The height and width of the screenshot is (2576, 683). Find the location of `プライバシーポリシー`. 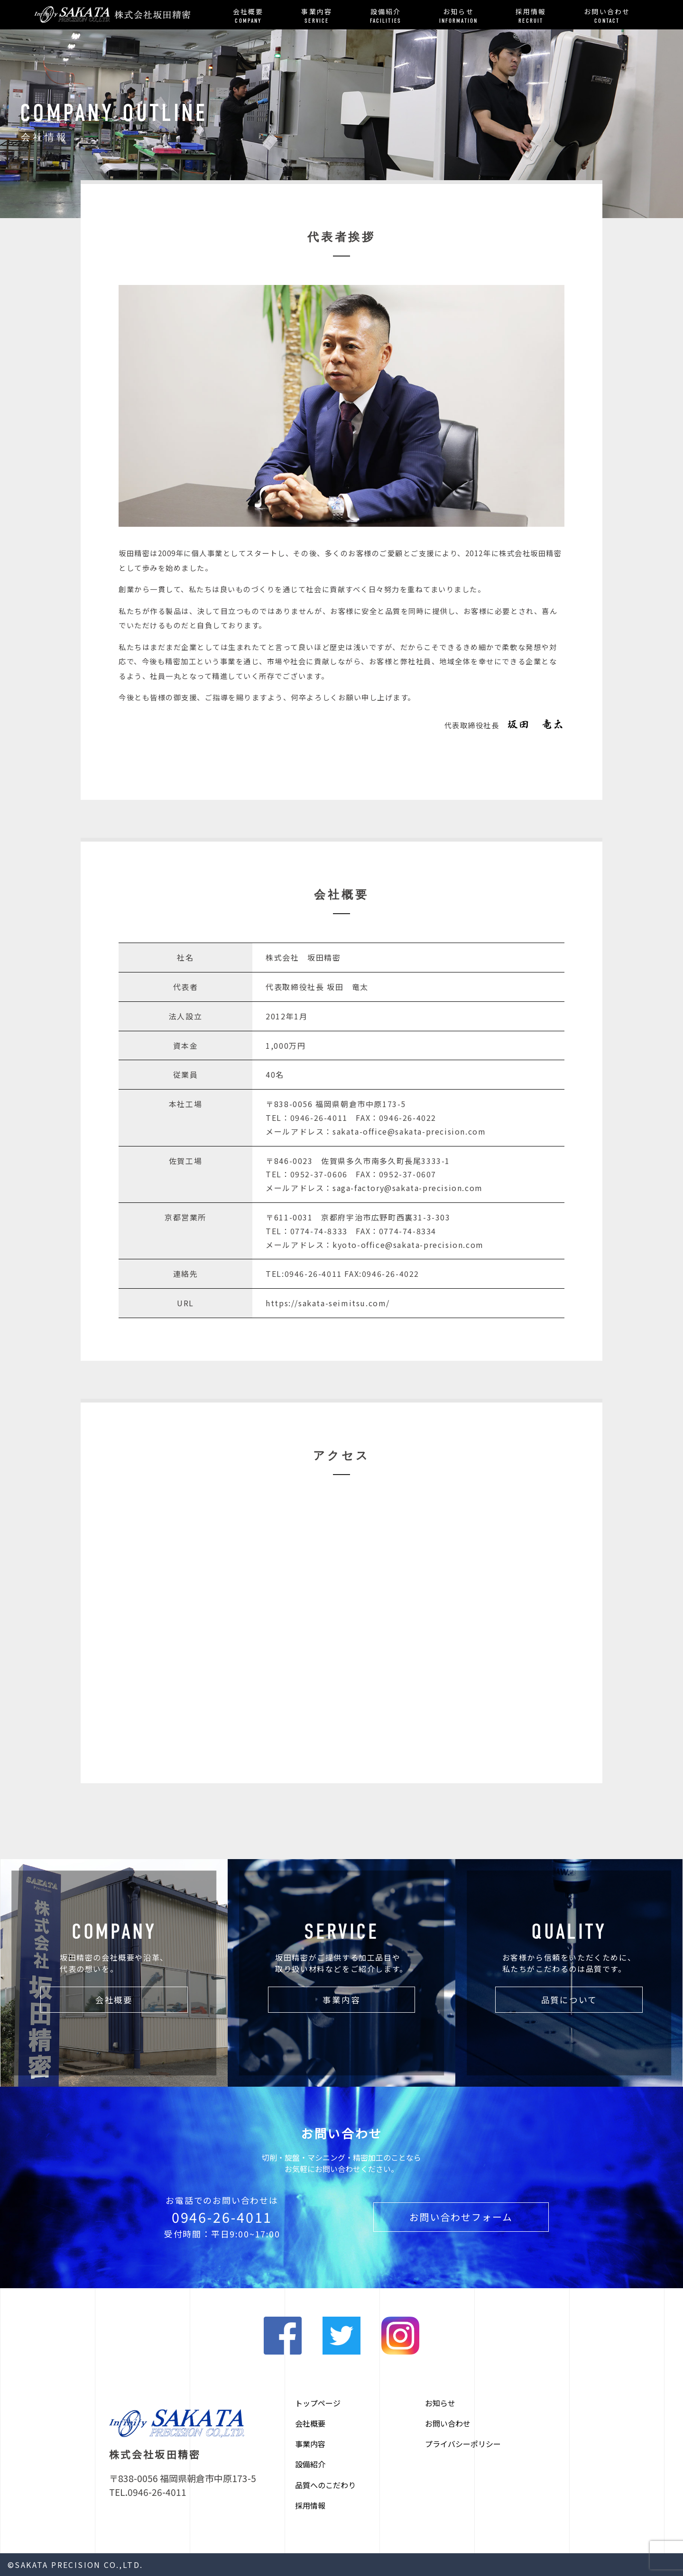

プライバシーポリシー is located at coordinates (463, 2443).